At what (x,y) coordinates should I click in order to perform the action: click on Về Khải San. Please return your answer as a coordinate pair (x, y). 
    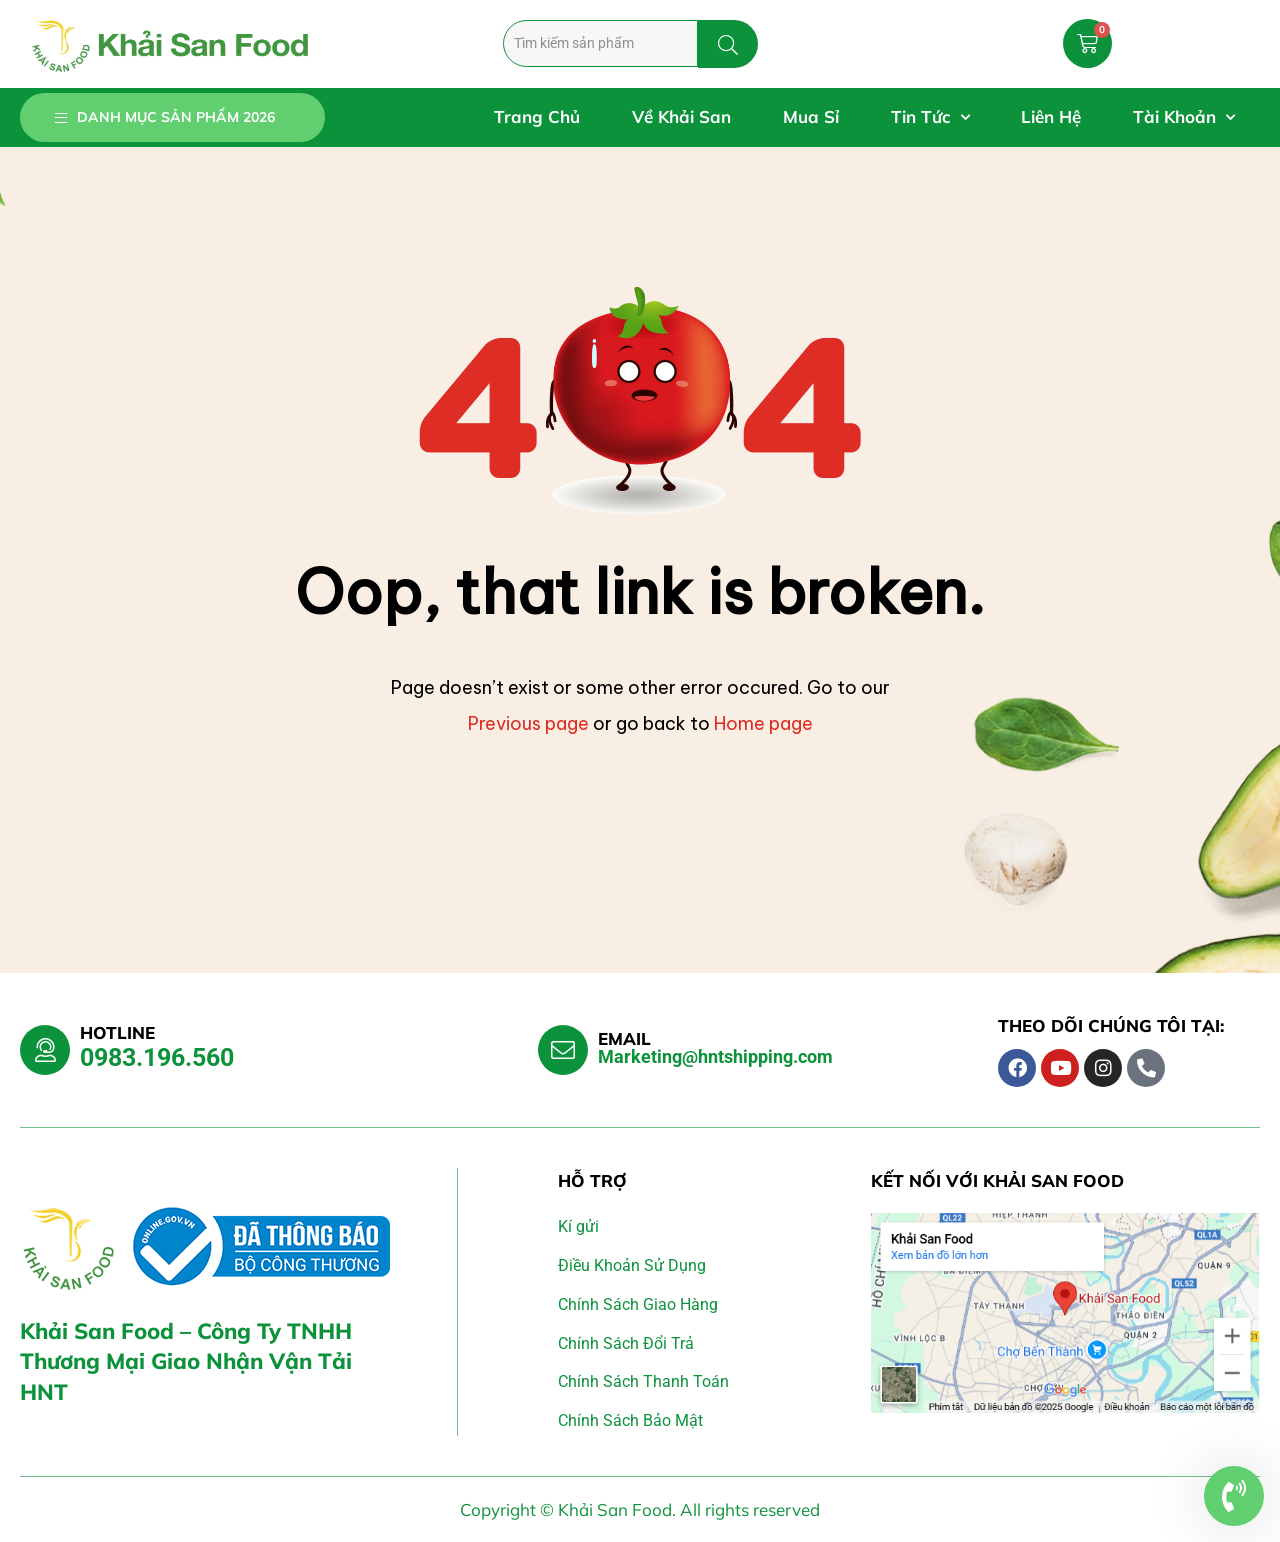
    Looking at the image, I should click on (681, 116).